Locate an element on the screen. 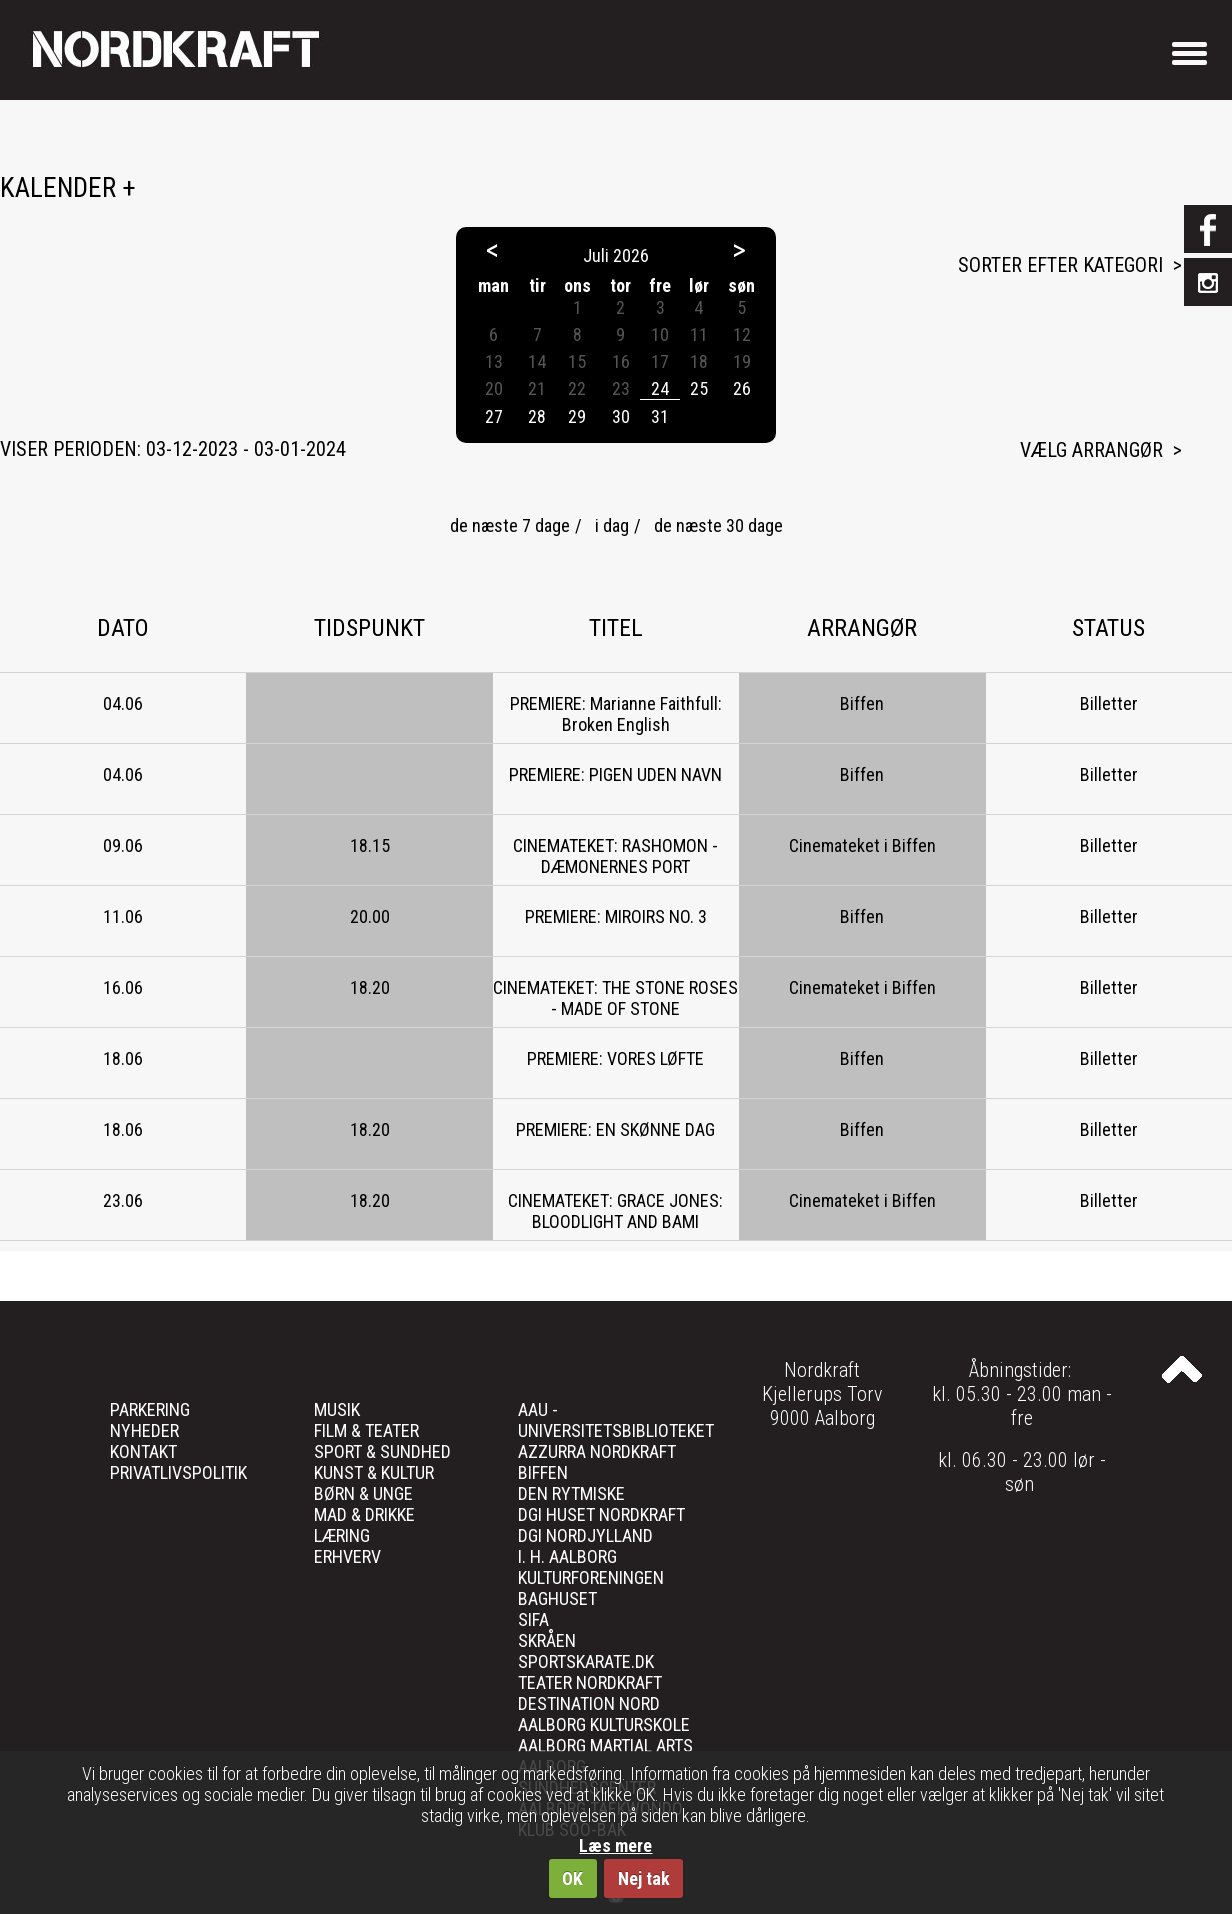 The width and height of the screenshot is (1232, 1914). i dag is located at coordinates (612, 525).